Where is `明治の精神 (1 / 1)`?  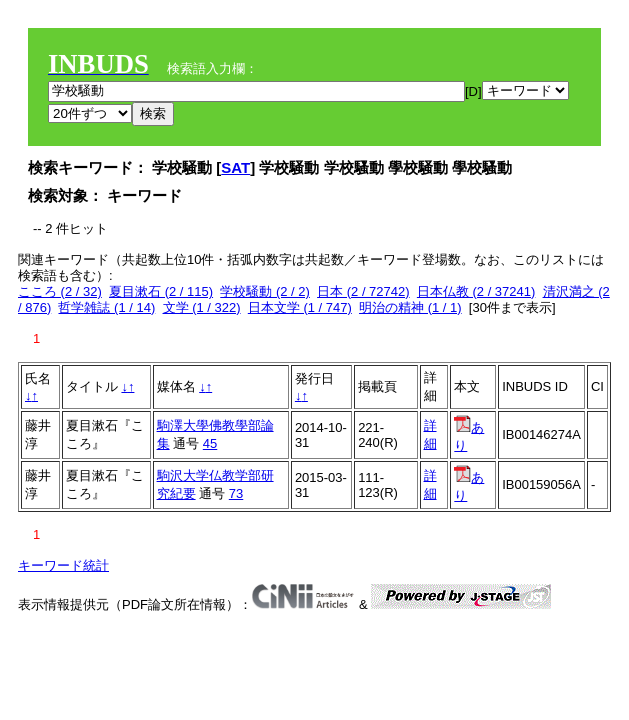 明治の精神 (1 / 1) is located at coordinates (410, 307).